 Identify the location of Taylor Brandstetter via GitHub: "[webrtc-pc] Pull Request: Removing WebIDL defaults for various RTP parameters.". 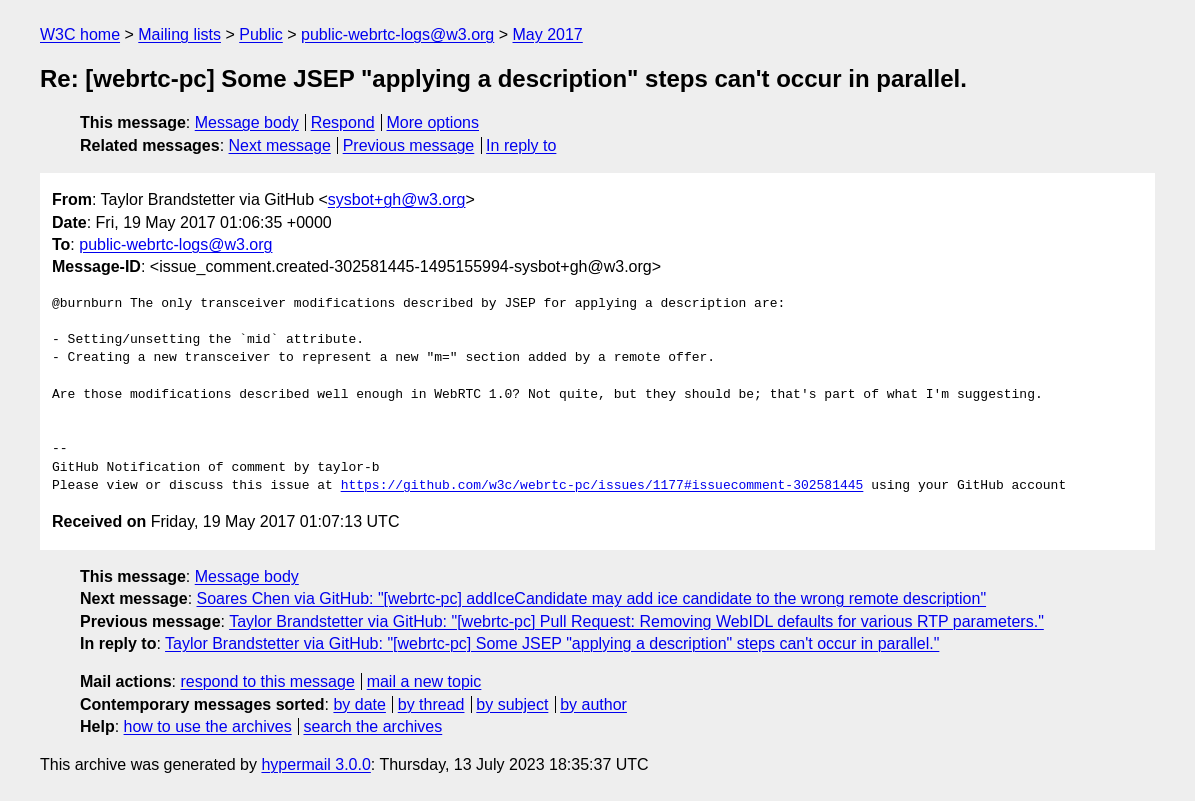
(636, 621).